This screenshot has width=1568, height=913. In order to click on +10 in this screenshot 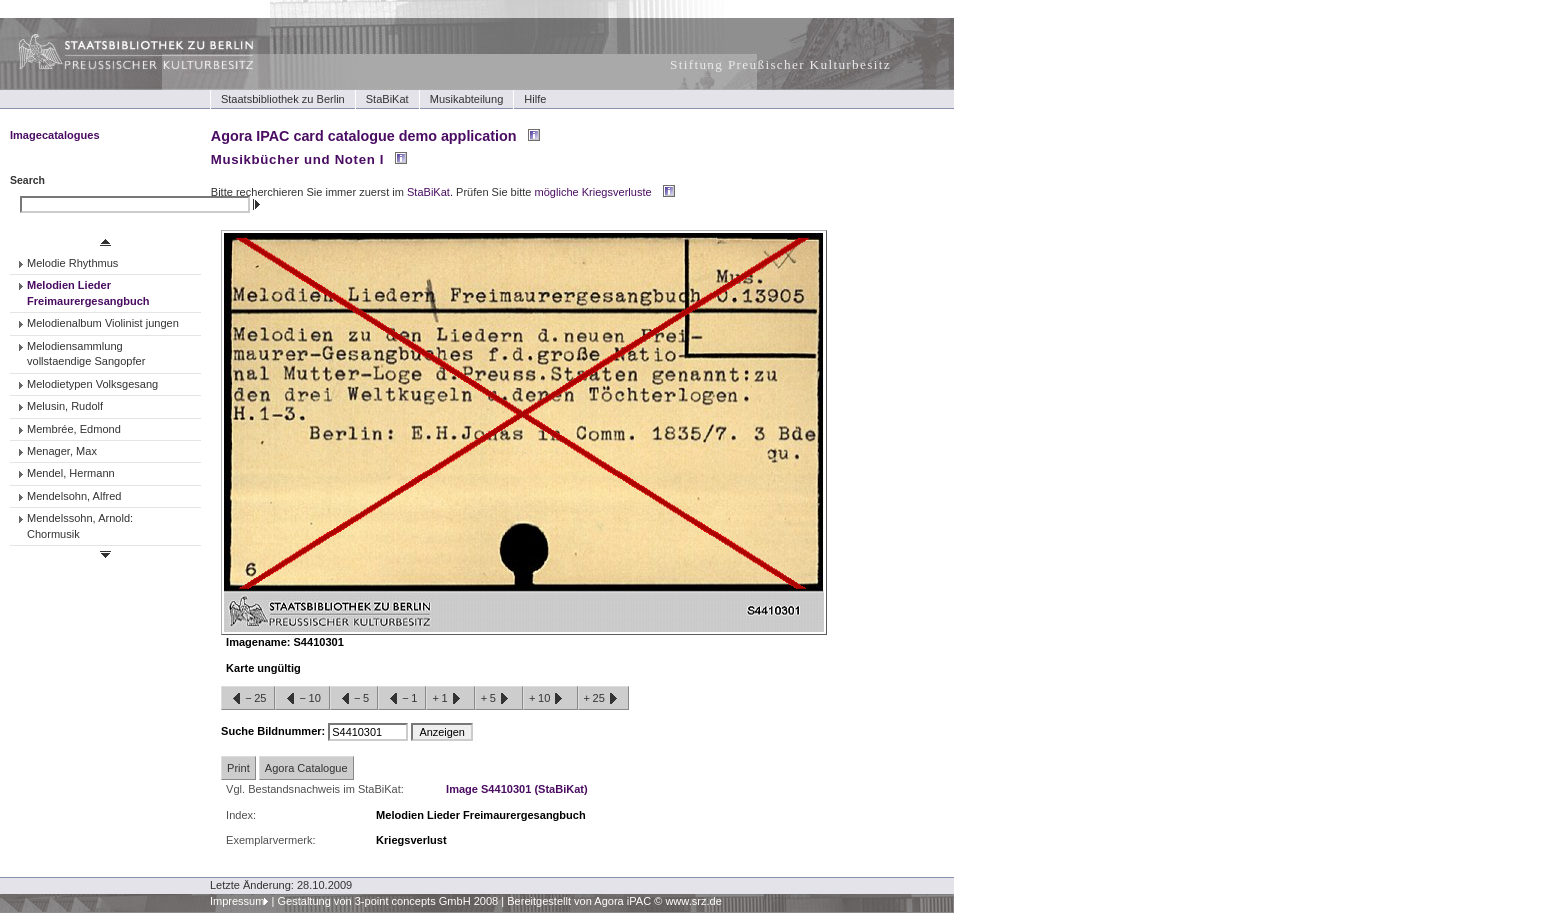, I will do `click(550, 699)`.